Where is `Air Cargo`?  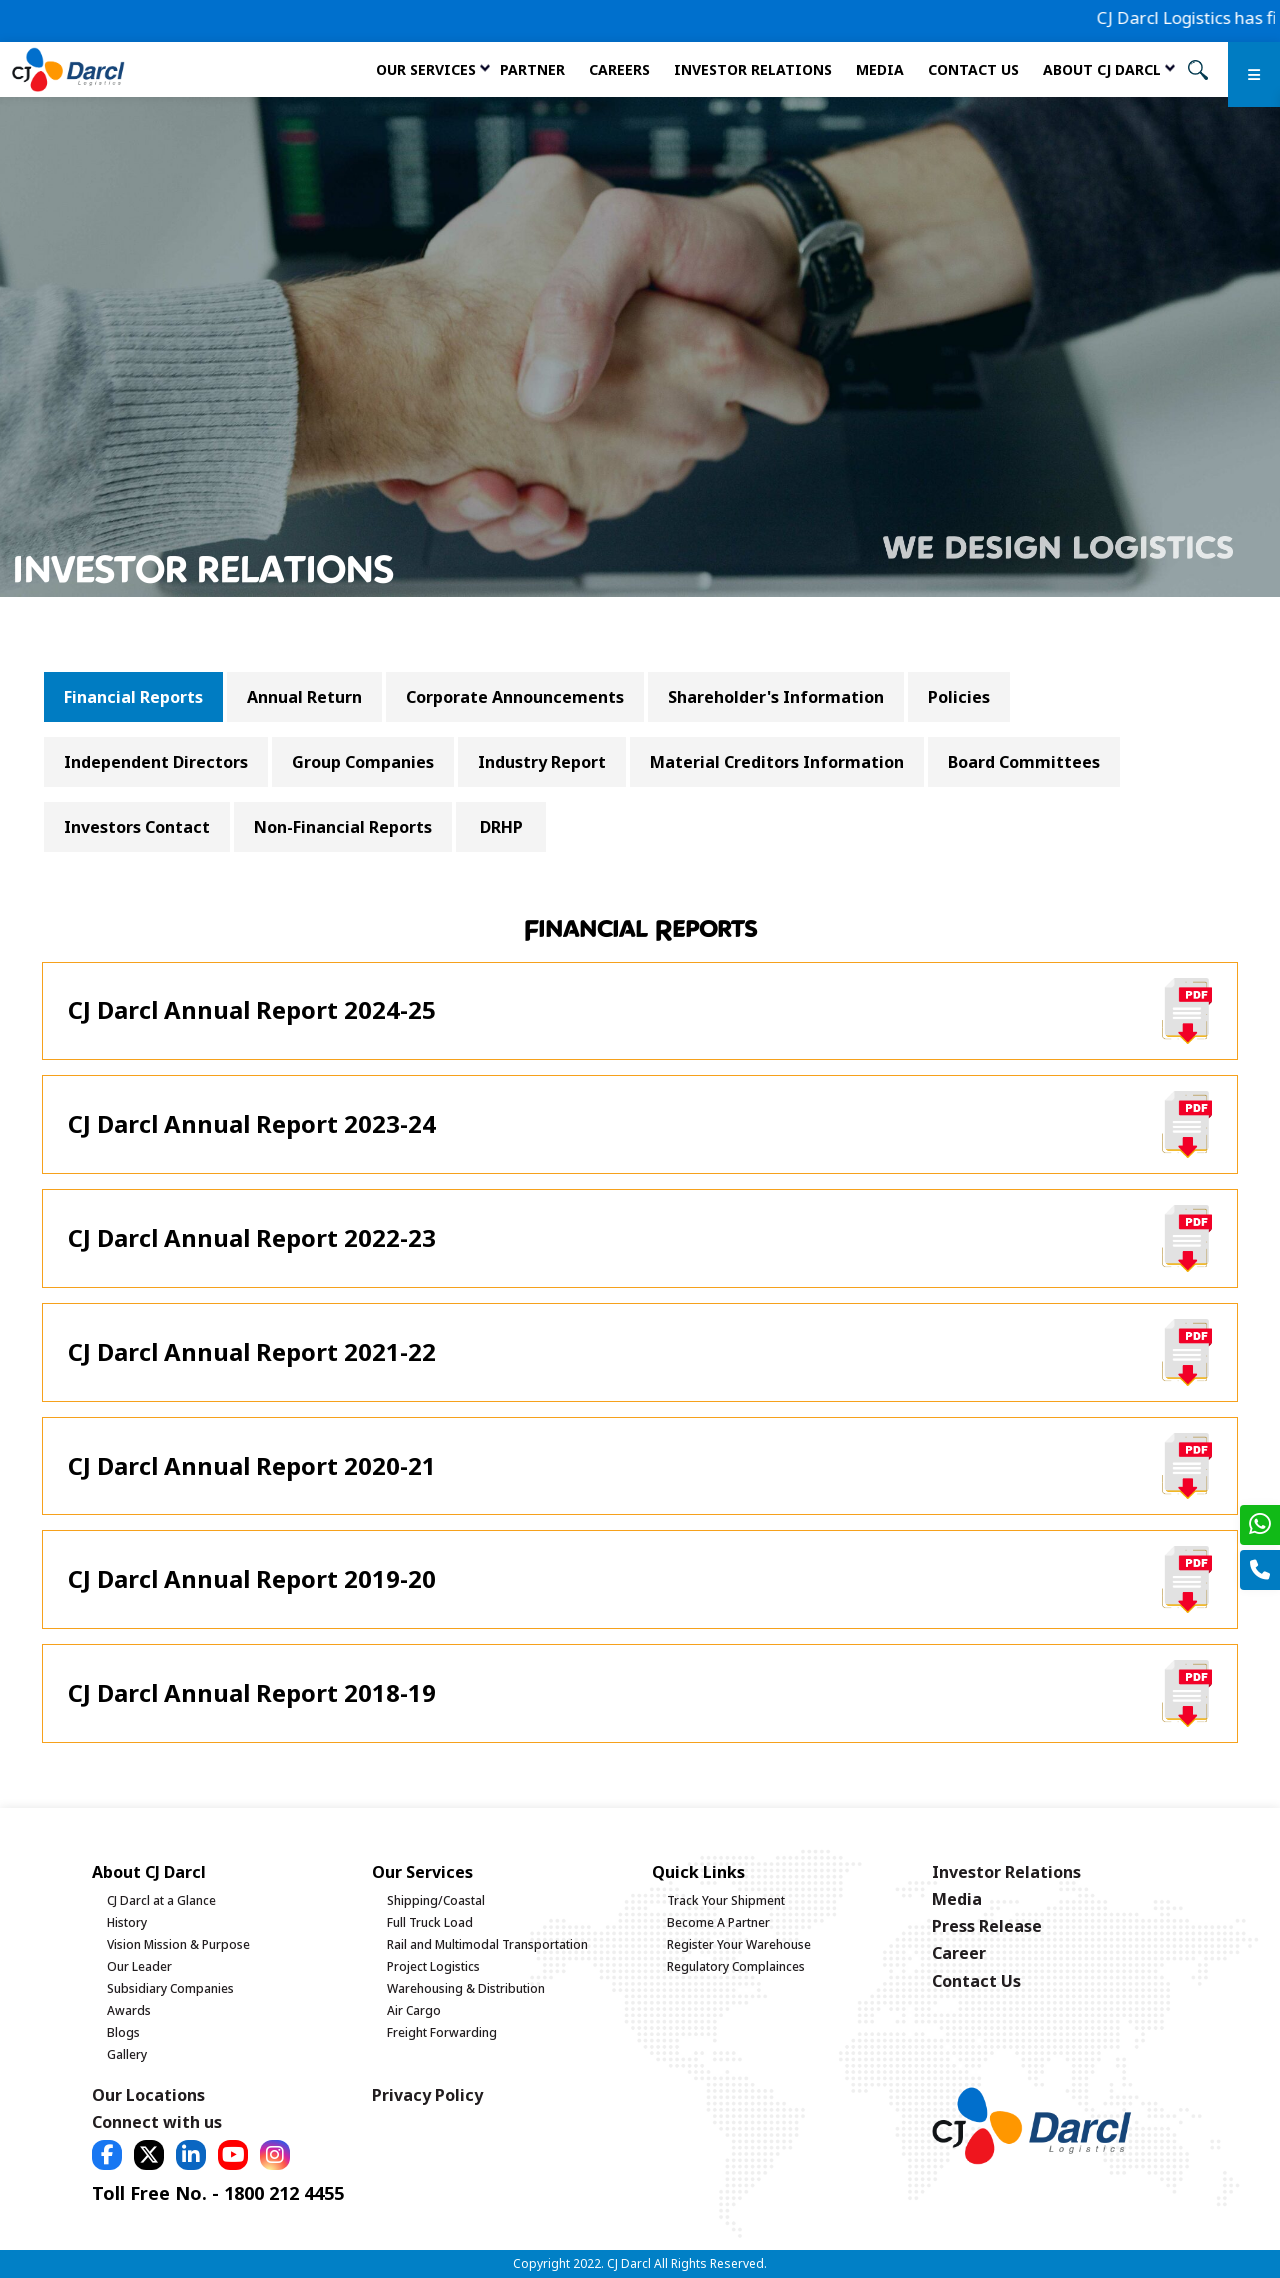 Air Cargo is located at coordinates (414, 2010).